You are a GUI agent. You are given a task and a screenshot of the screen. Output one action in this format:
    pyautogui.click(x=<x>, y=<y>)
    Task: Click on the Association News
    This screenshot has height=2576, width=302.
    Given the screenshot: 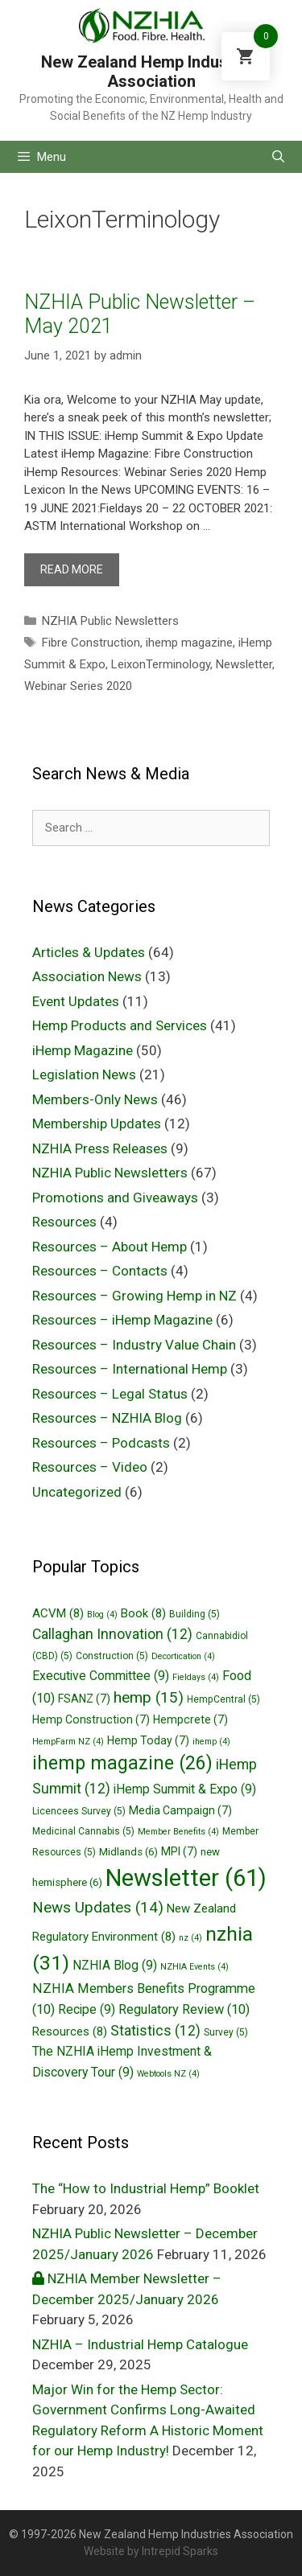 What is the action you would take?
    pyautogui.click(x=87, y=976)
    